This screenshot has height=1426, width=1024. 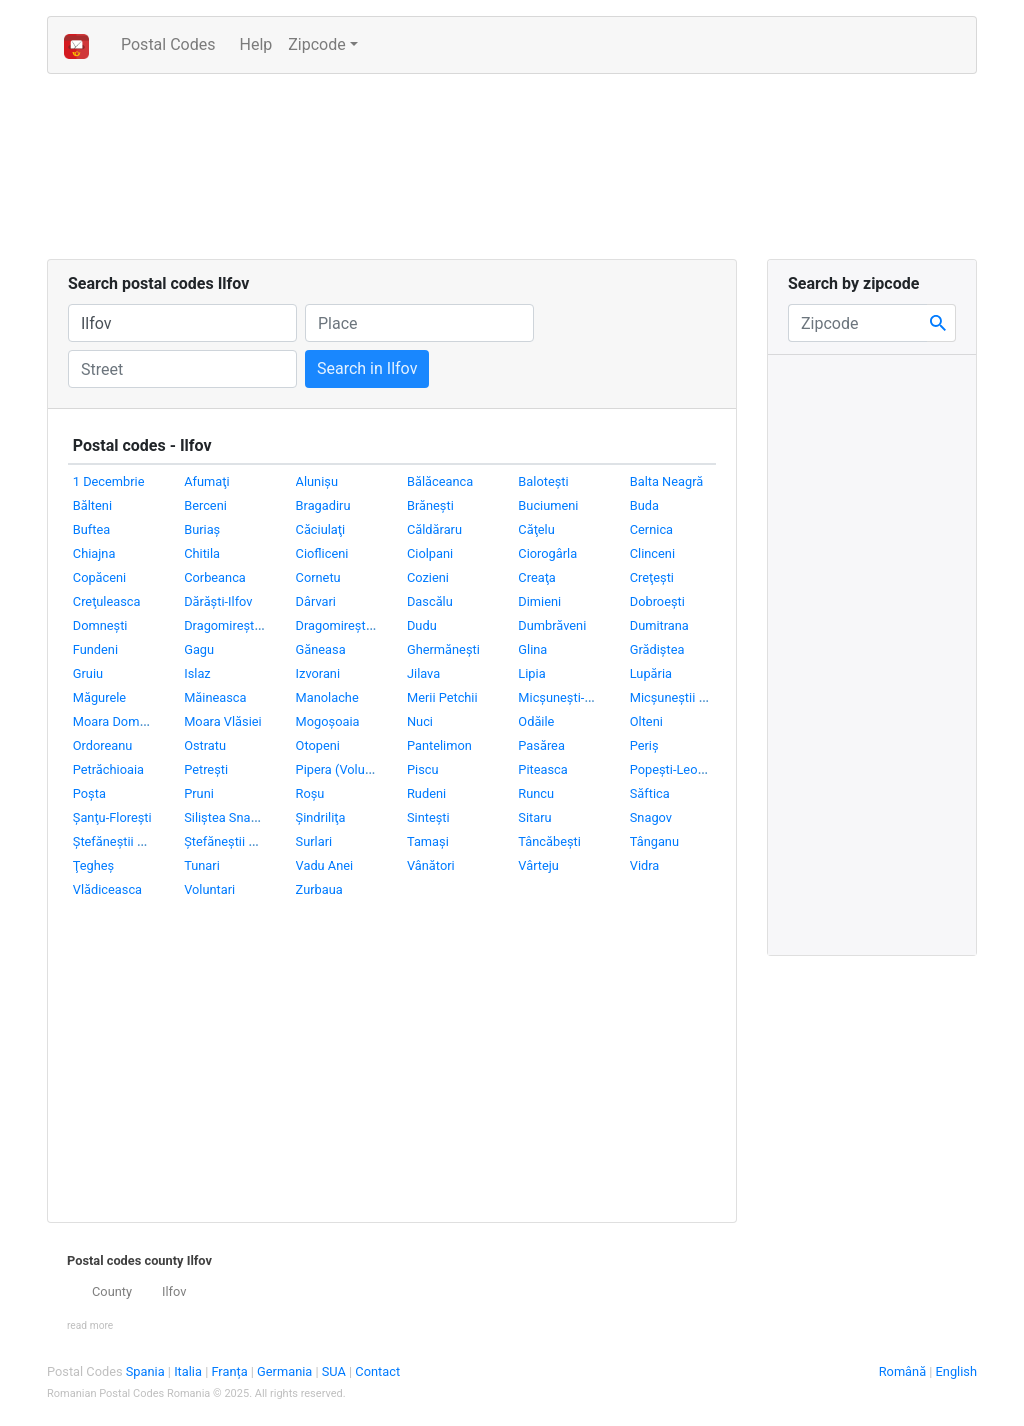 I want to click on Ciolpani, so click(x=430, y=553).